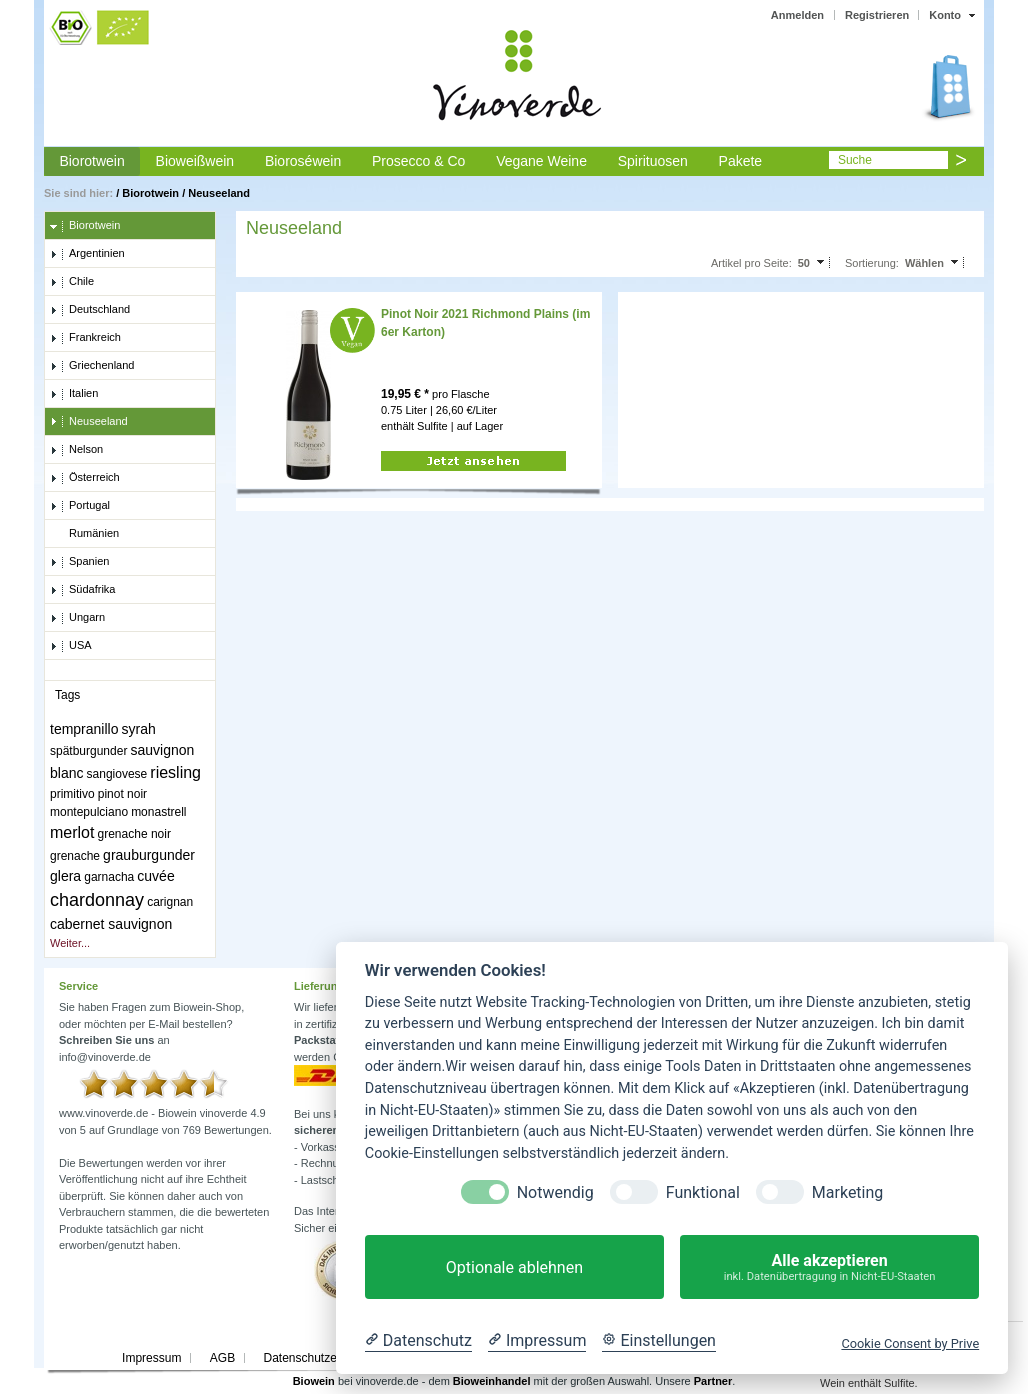 The height and width of the screenshot is (1394, 1028). What do you see at coordinates (149, 855) in the screenshot?
I see `grauburgunder` at bounding box center [149, 855].